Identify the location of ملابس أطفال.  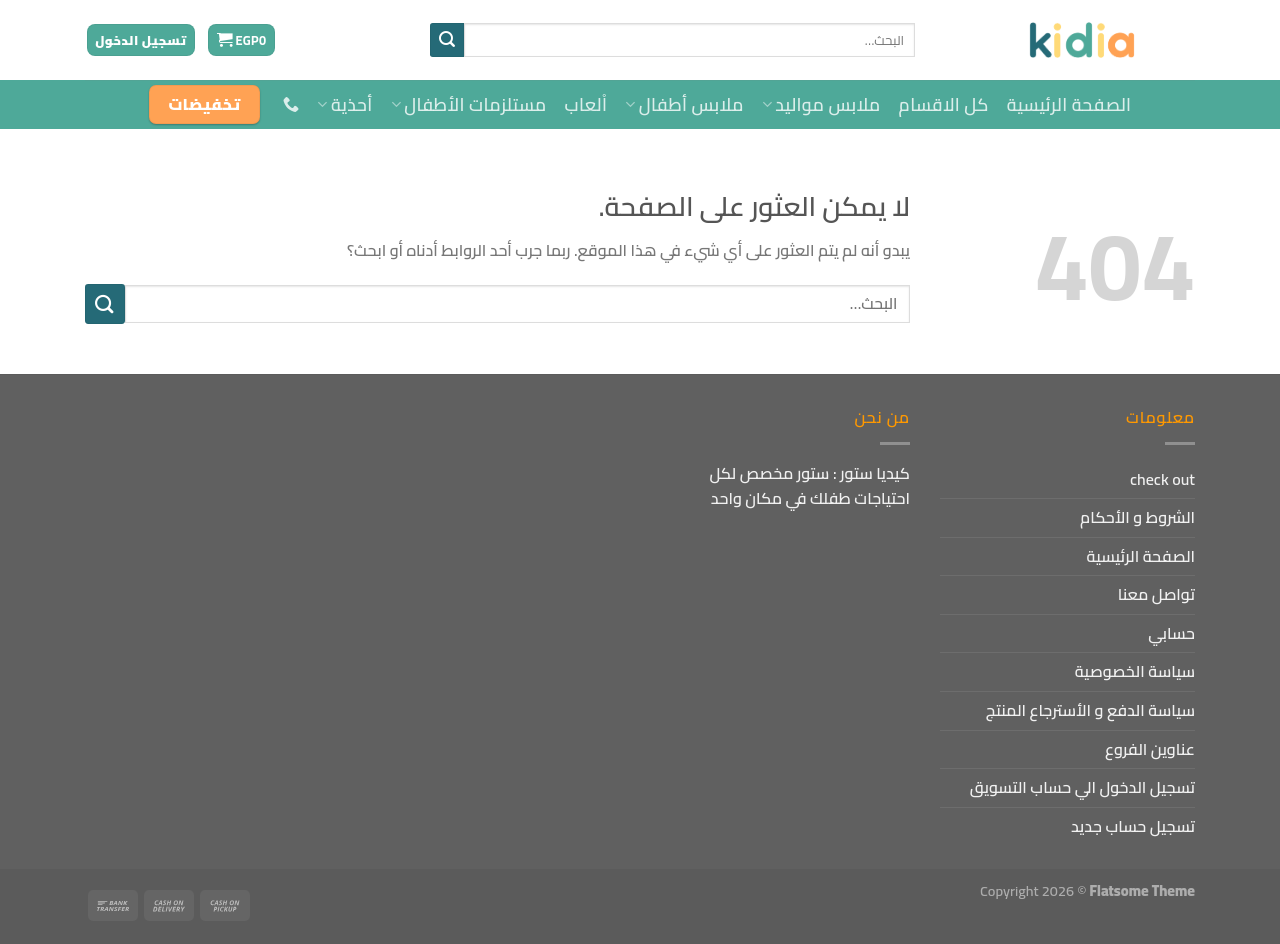
(684, 104).